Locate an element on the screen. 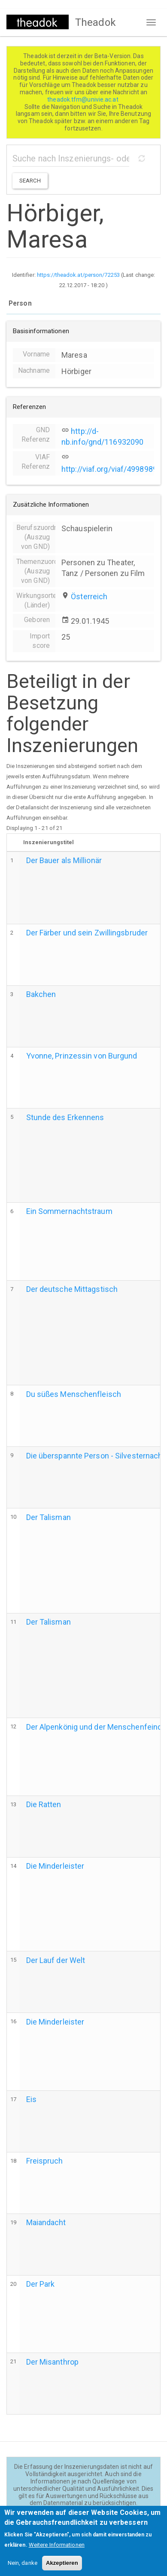 This screenshot has height=2576, width=167. Stunde des Erkennens is located at coordinates (65, 1117).